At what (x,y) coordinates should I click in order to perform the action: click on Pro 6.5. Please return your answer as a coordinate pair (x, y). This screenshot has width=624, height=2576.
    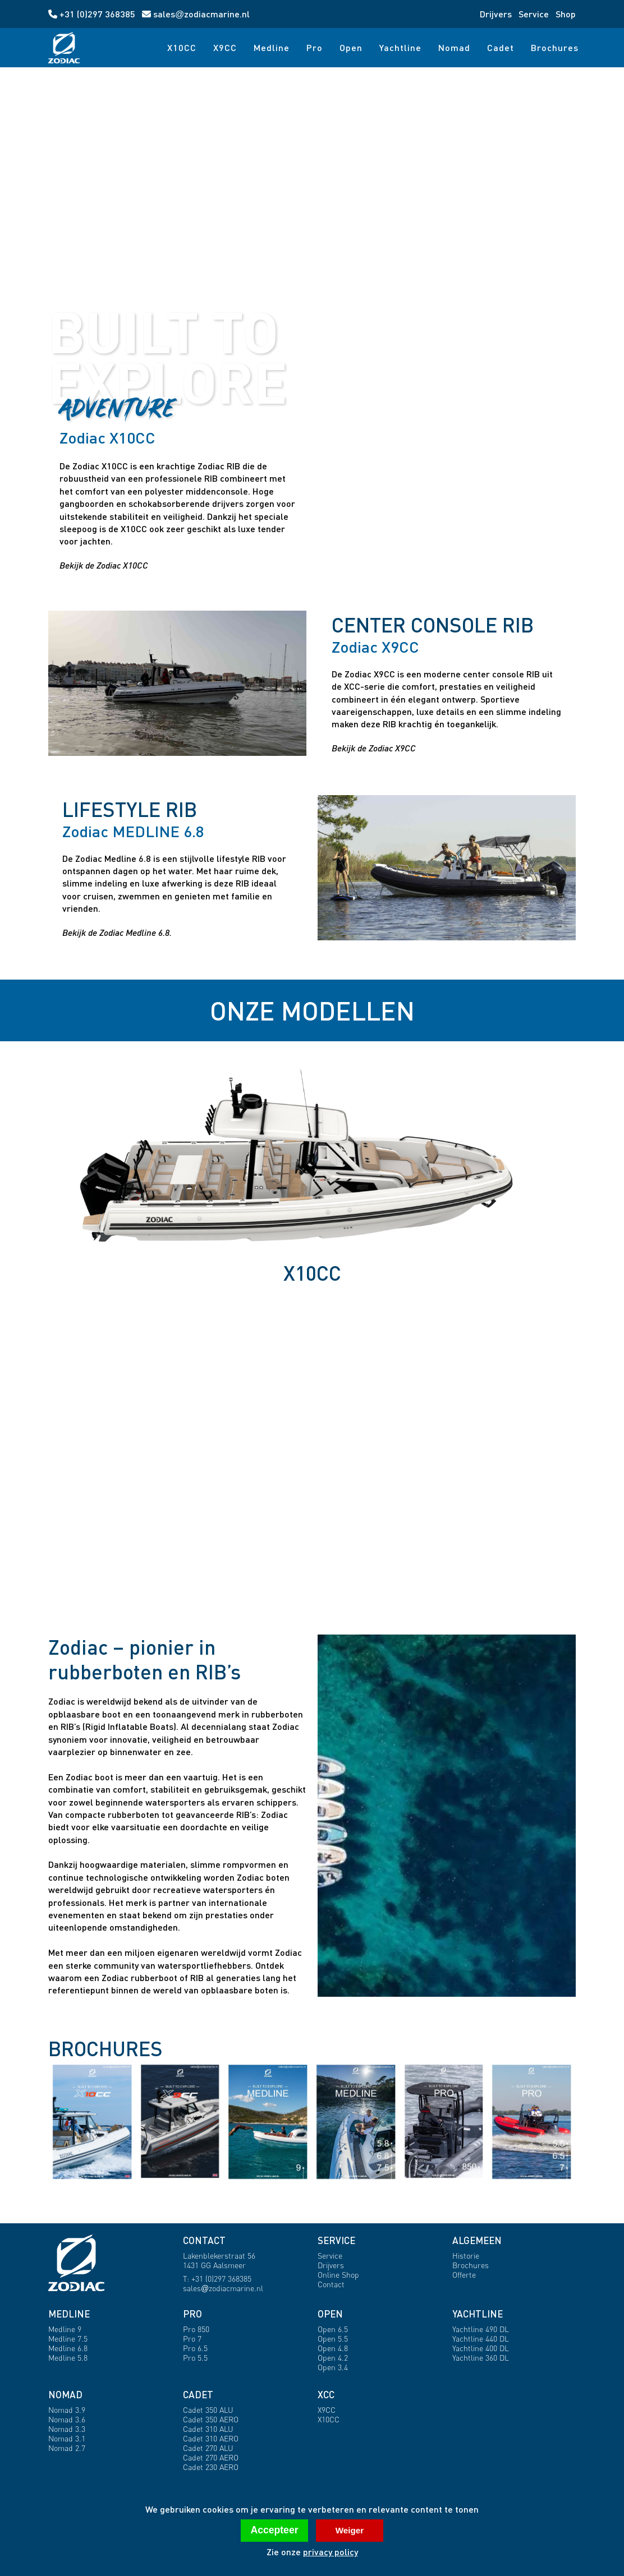
    Looking at the image, I should click on (195, 2348).